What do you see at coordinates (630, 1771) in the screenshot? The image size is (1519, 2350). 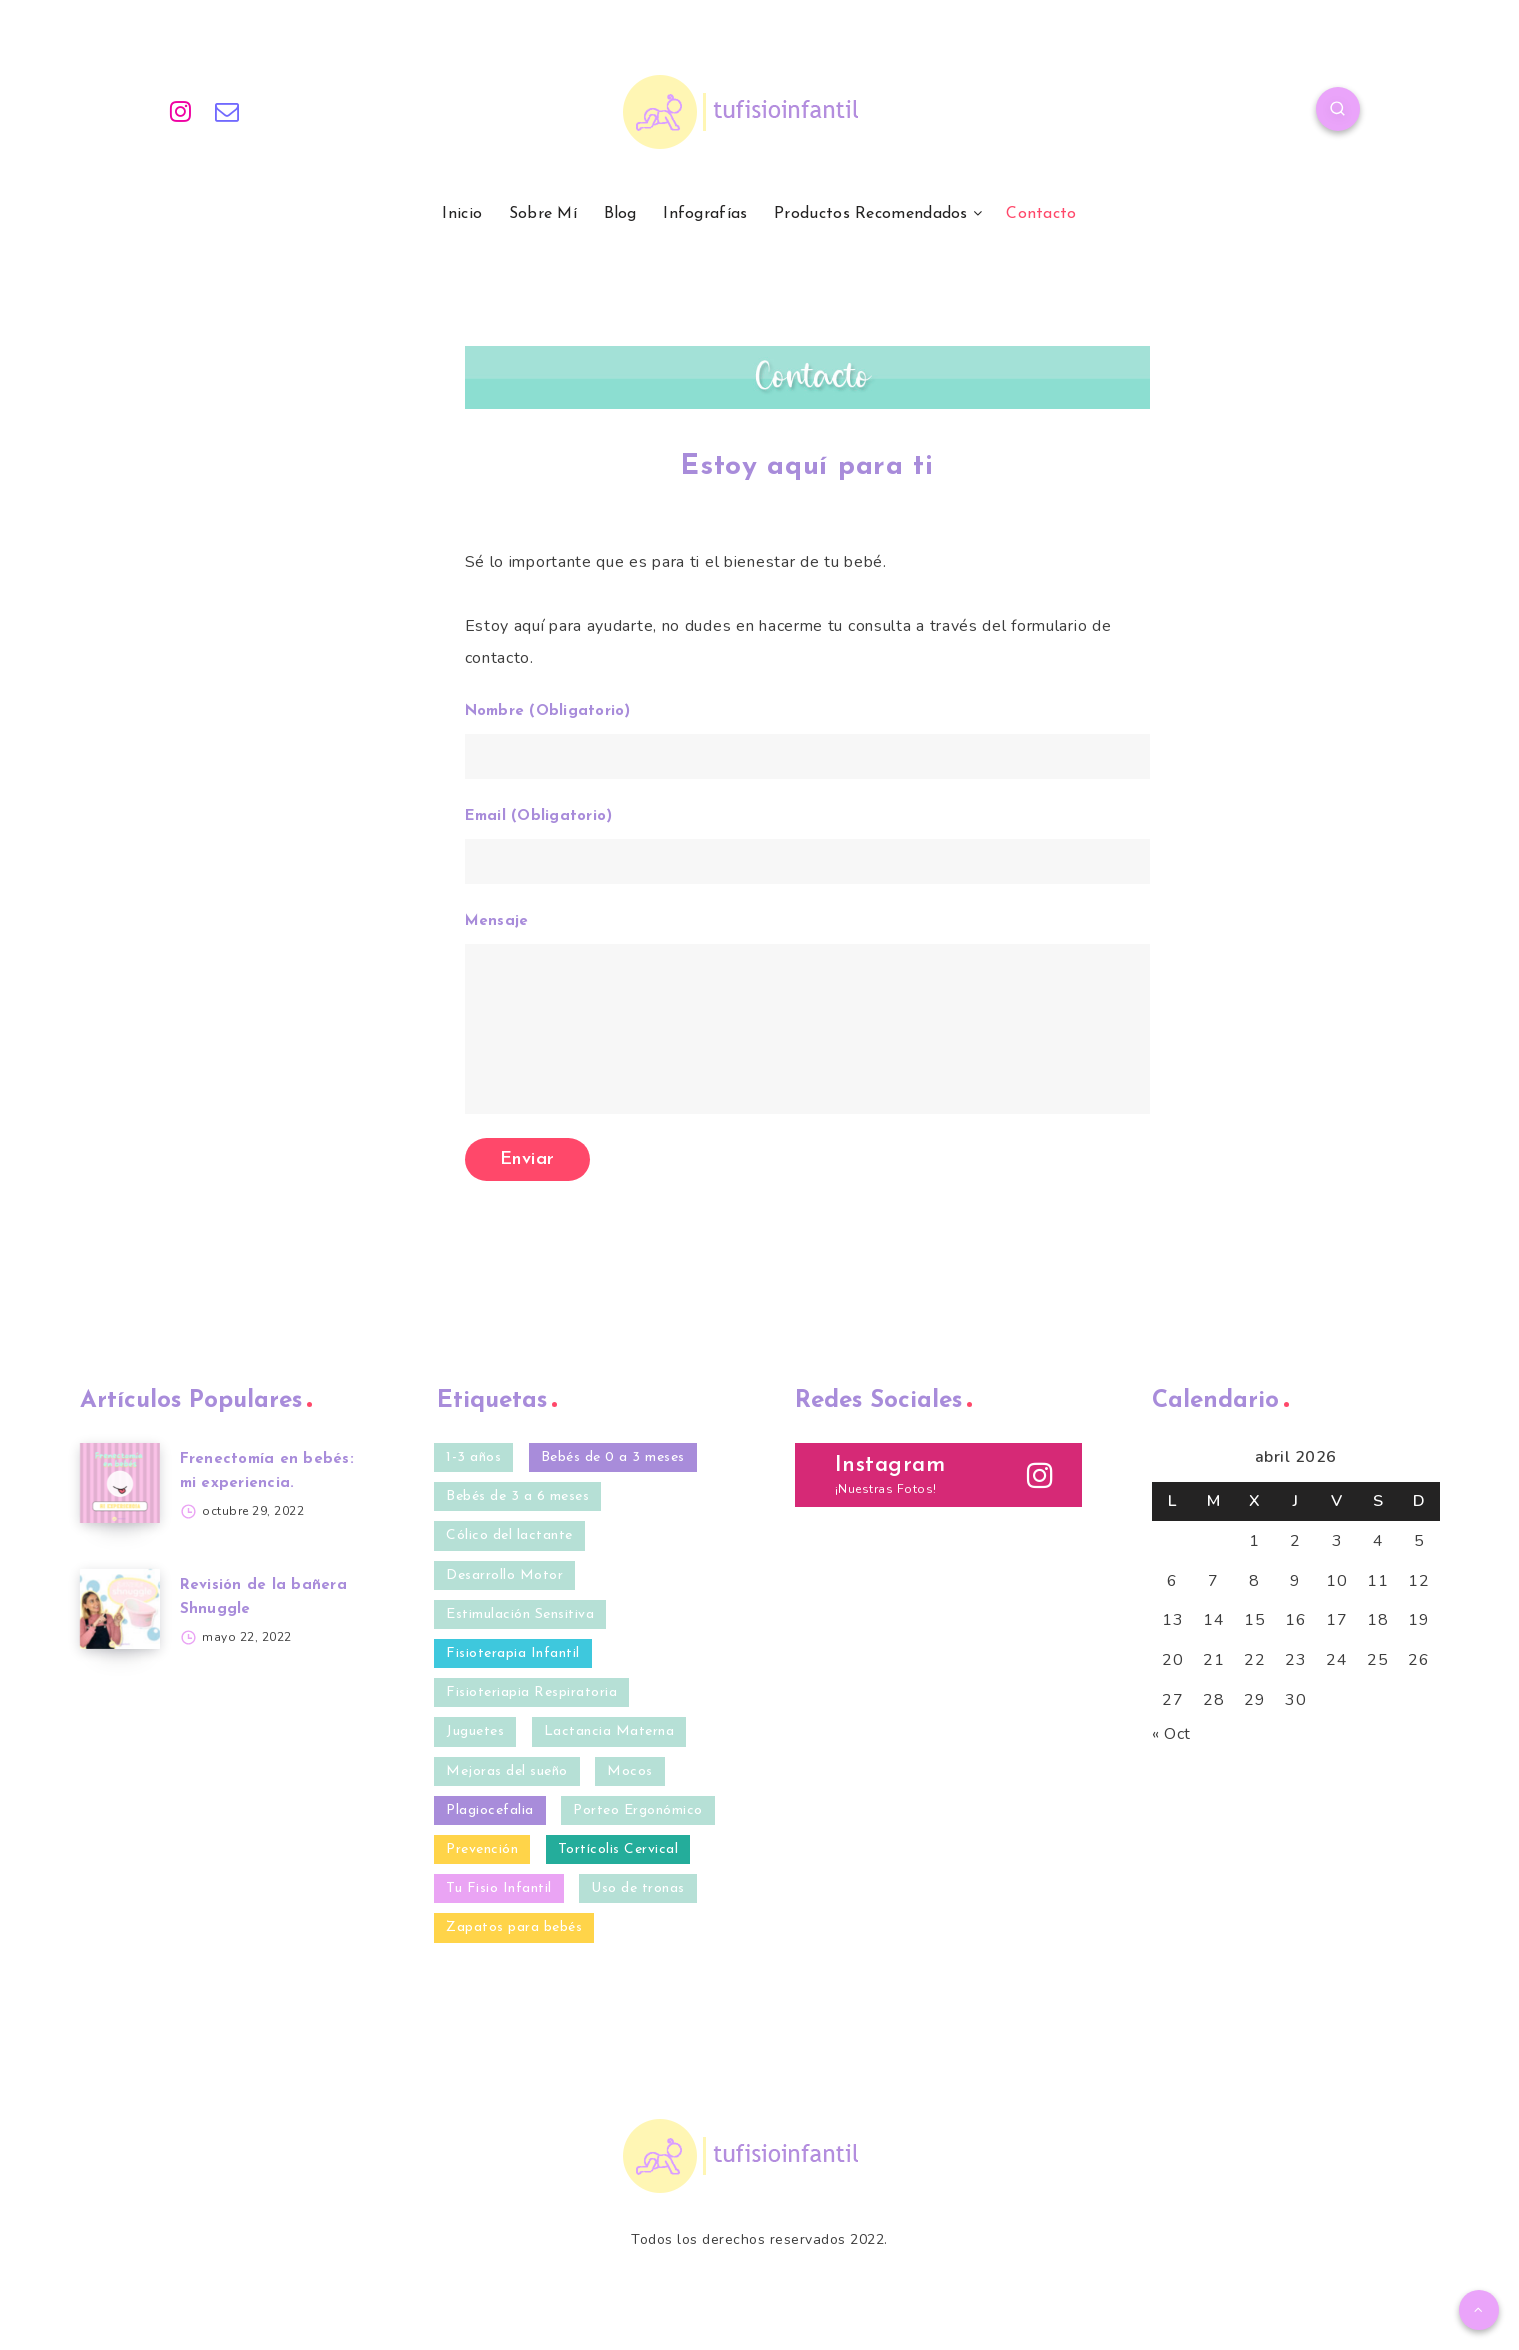 I see `Mocos [Mocos (4 elementos)]` at bounding box center [630, 1771].